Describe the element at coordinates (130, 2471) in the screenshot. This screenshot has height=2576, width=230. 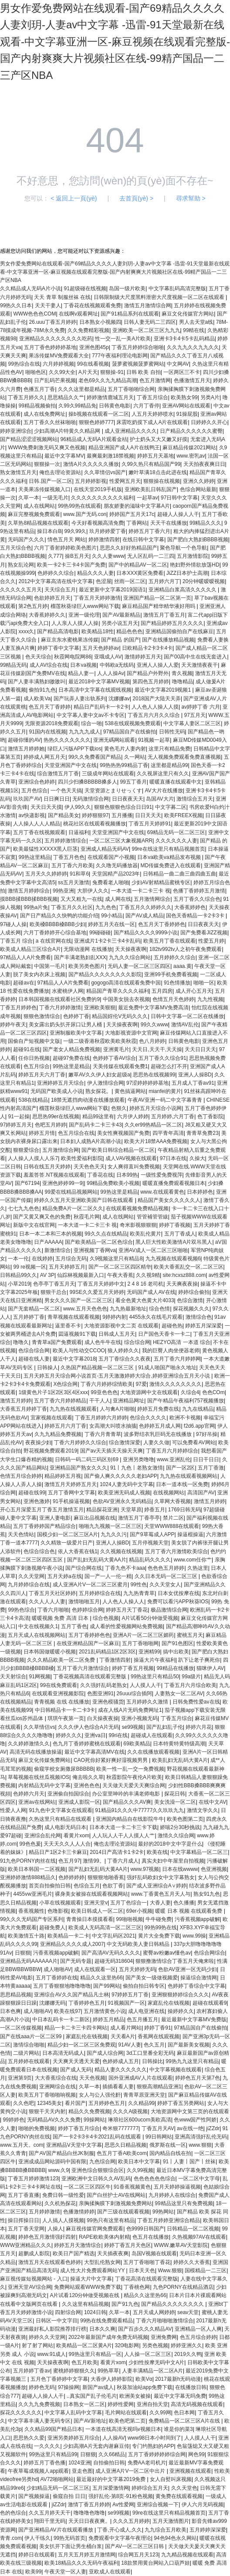
I see `成人亚洲A片V一区二区中出片` at that location.